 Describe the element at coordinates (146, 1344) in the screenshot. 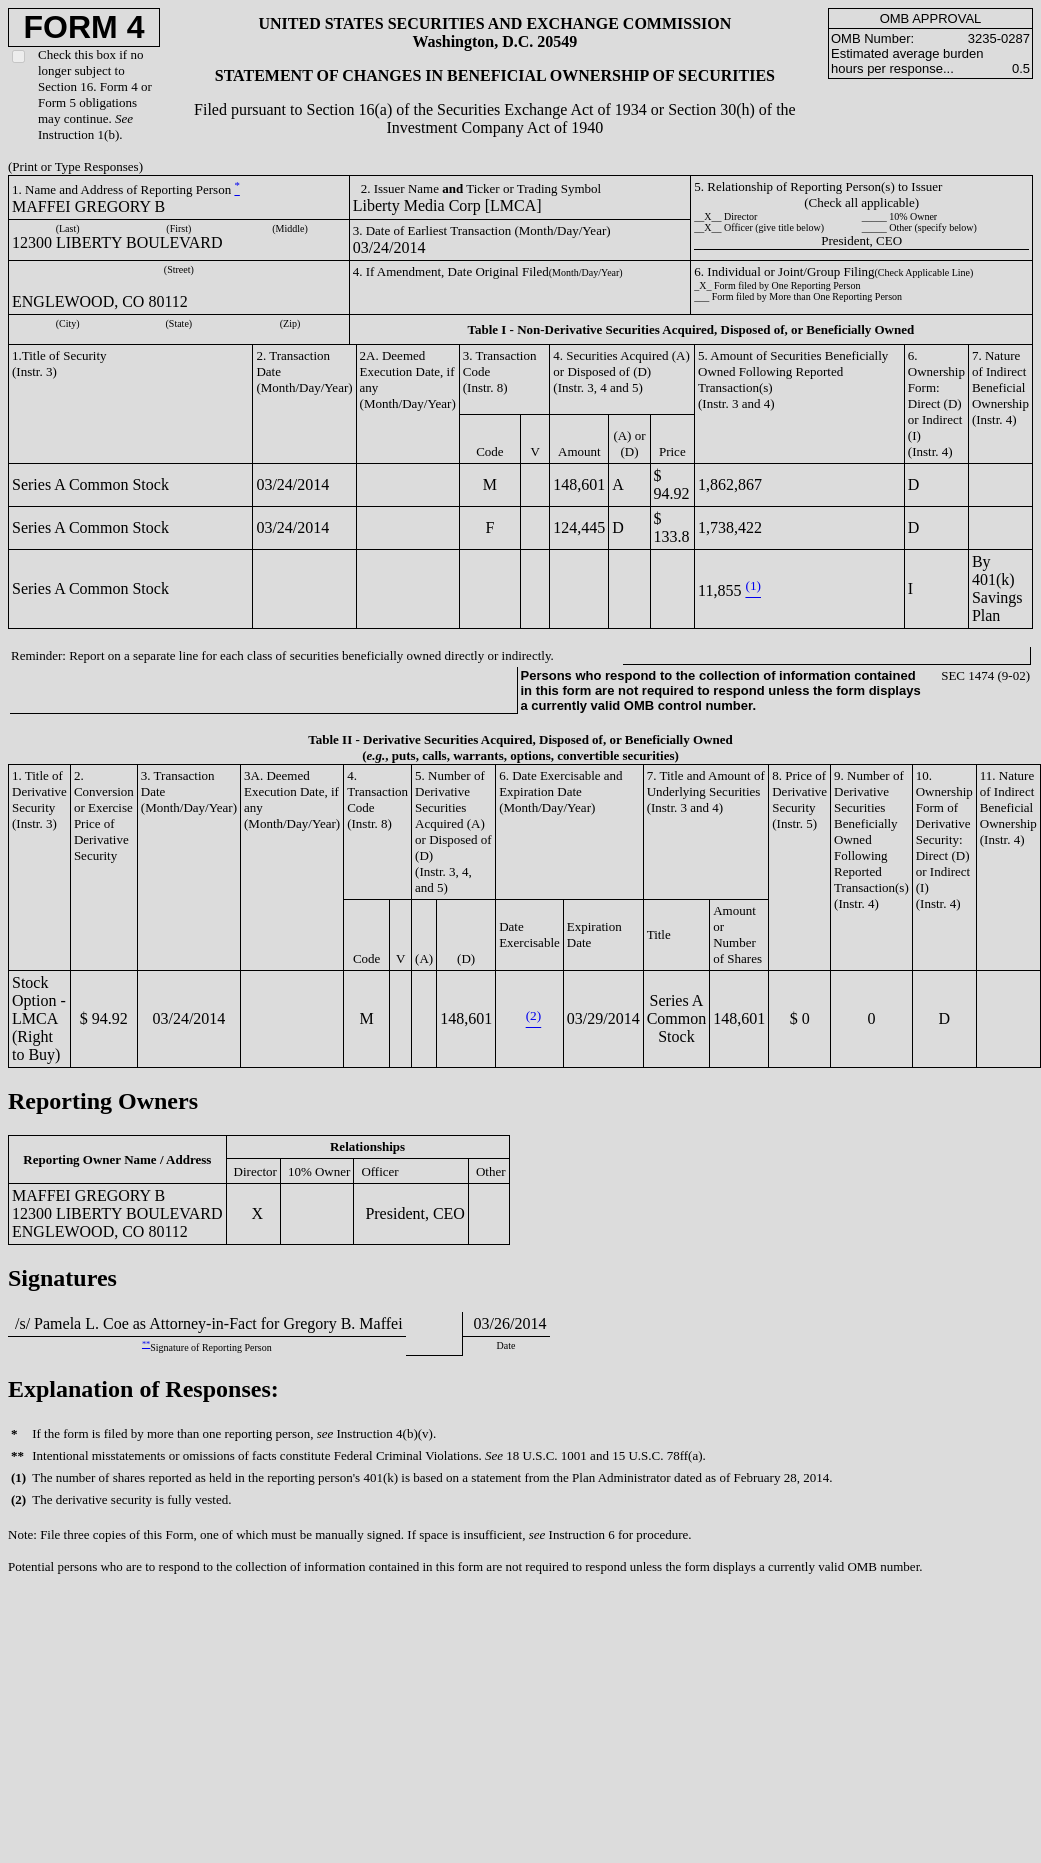

I see `**` at that location.